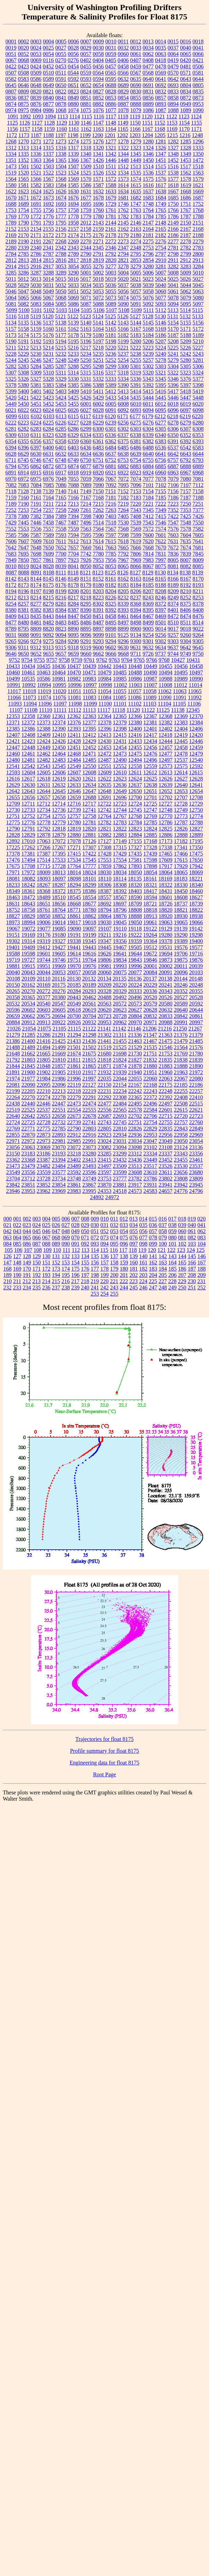 Image resolution: width=209 pixels, height=2576 pixels. I want to click on 1564, so click(11, 179).